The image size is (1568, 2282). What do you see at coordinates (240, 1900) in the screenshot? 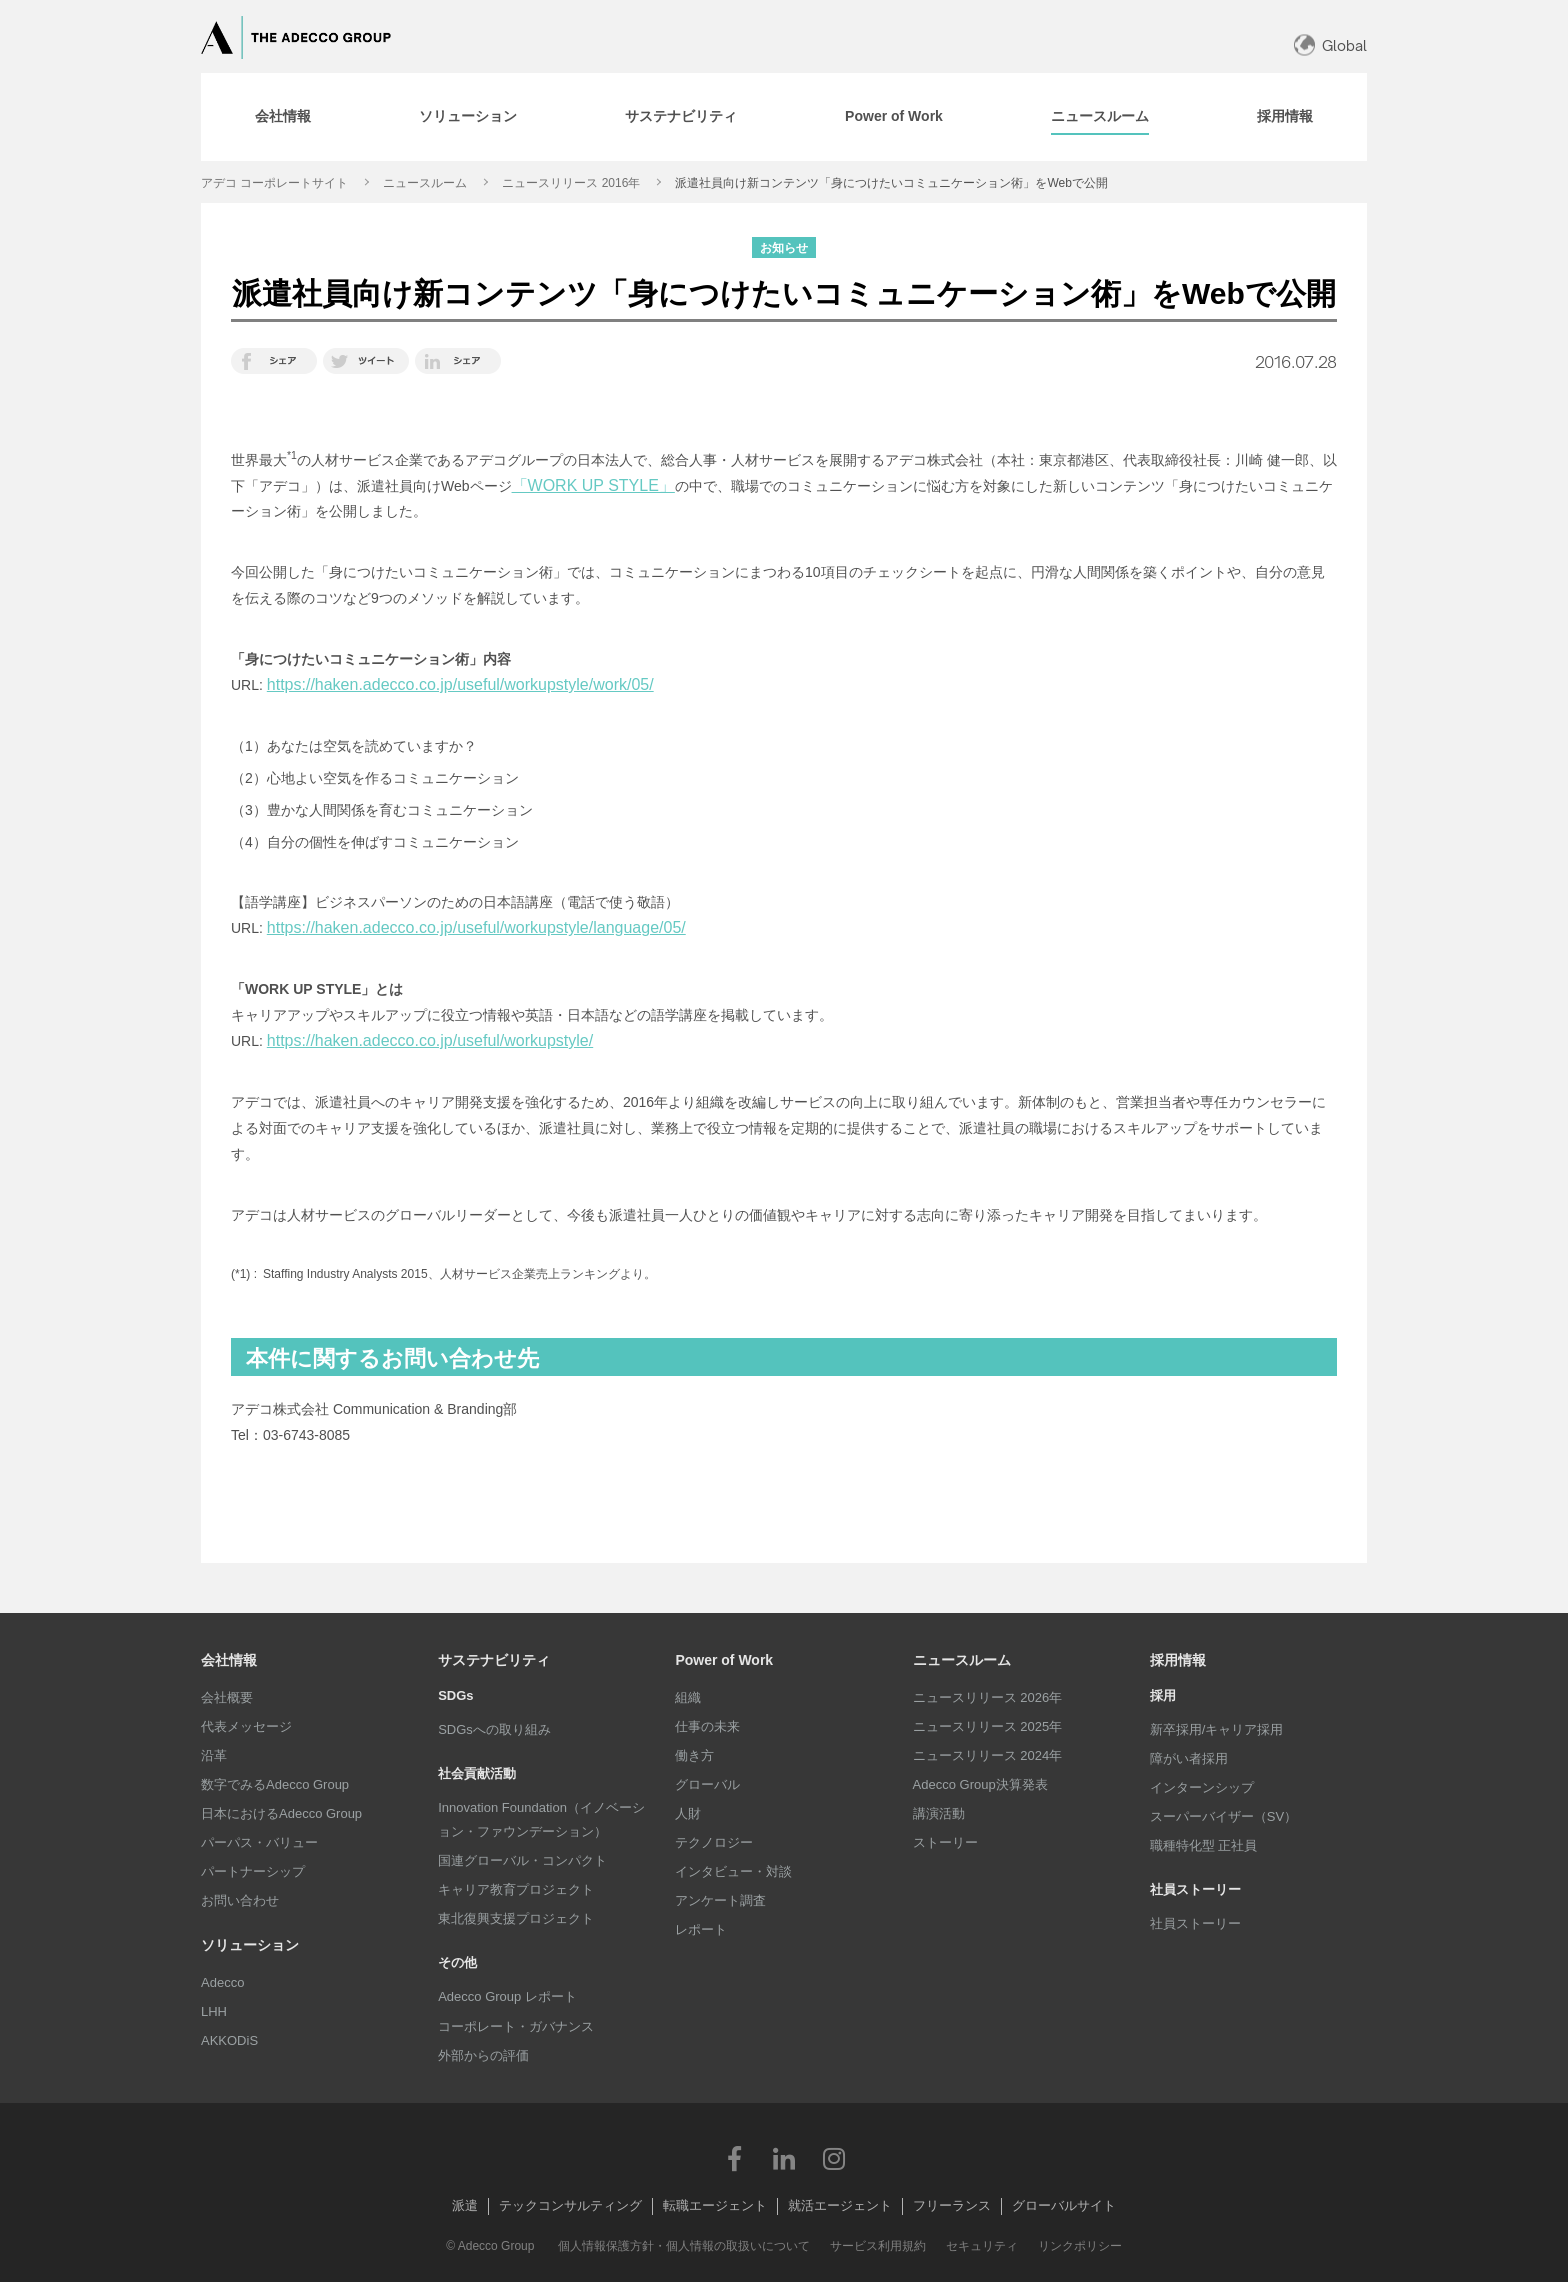
I see `お問い合わせ` at bounding box center [240, 1900].